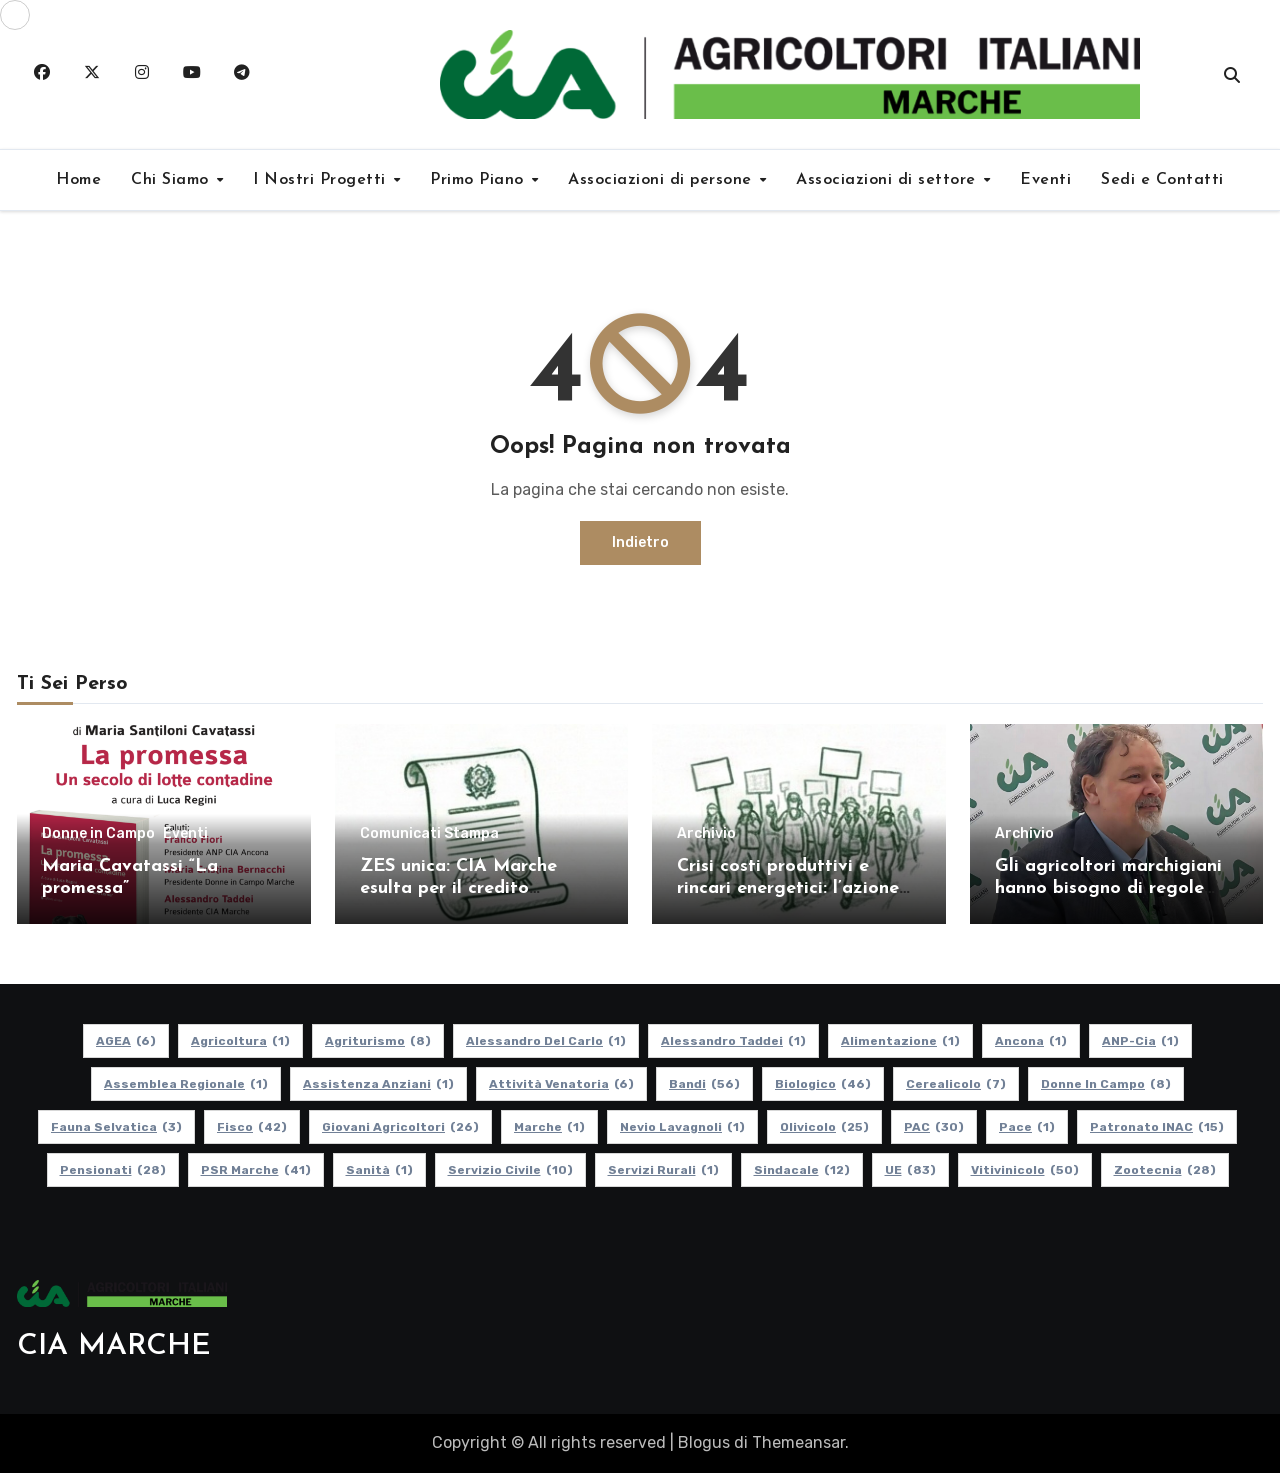  Describe the element at coordinates (240, 1041) in the screenshot. I see `Agricoltura [Agricoltura (1 elemento)]` at that location.